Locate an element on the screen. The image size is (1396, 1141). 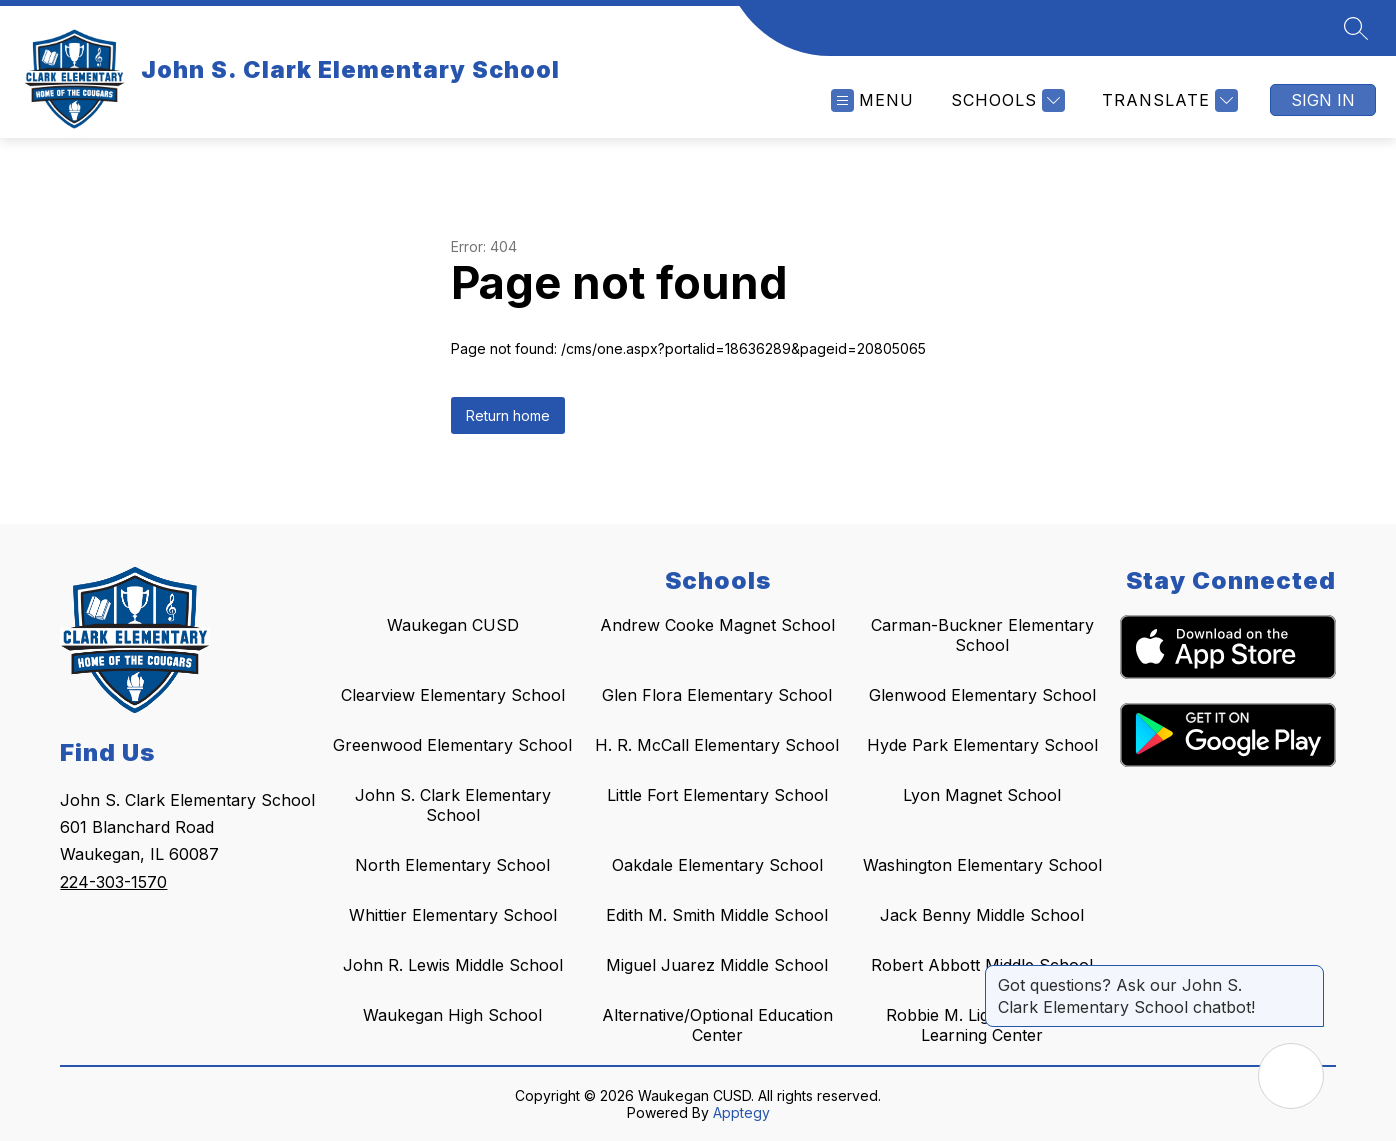
Whittier Elementary School is located at coordinates (453, 915).